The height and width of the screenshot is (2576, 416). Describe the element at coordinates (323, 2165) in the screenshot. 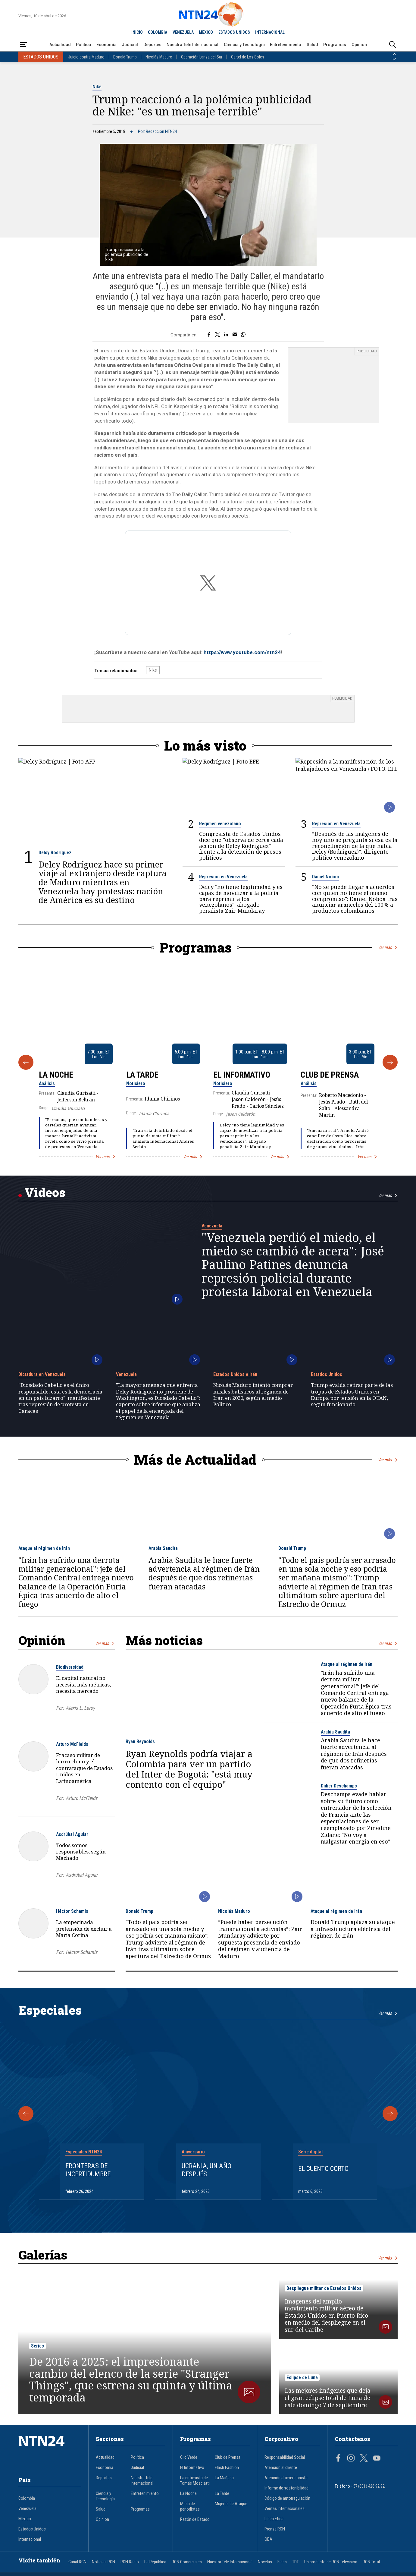

I see `El cuento corto` at that location.